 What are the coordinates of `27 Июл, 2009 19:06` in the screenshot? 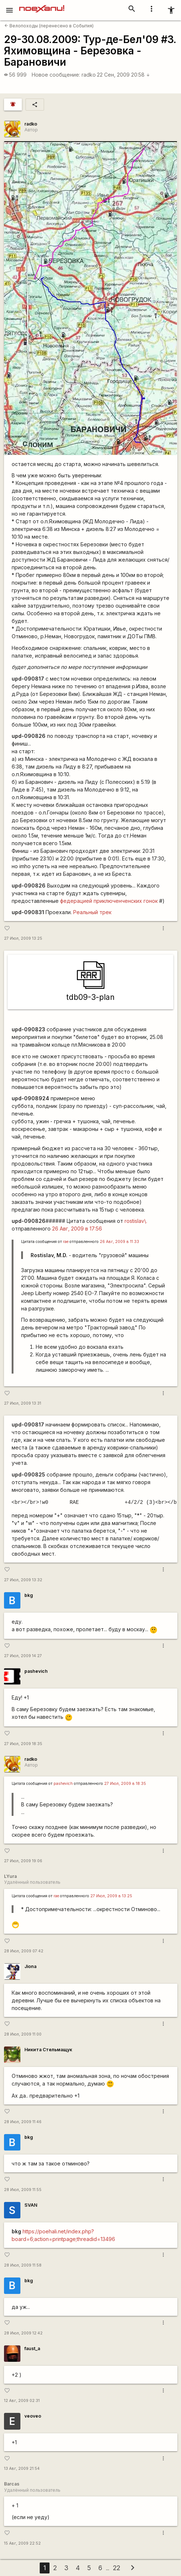 It's located at (23, 1861).